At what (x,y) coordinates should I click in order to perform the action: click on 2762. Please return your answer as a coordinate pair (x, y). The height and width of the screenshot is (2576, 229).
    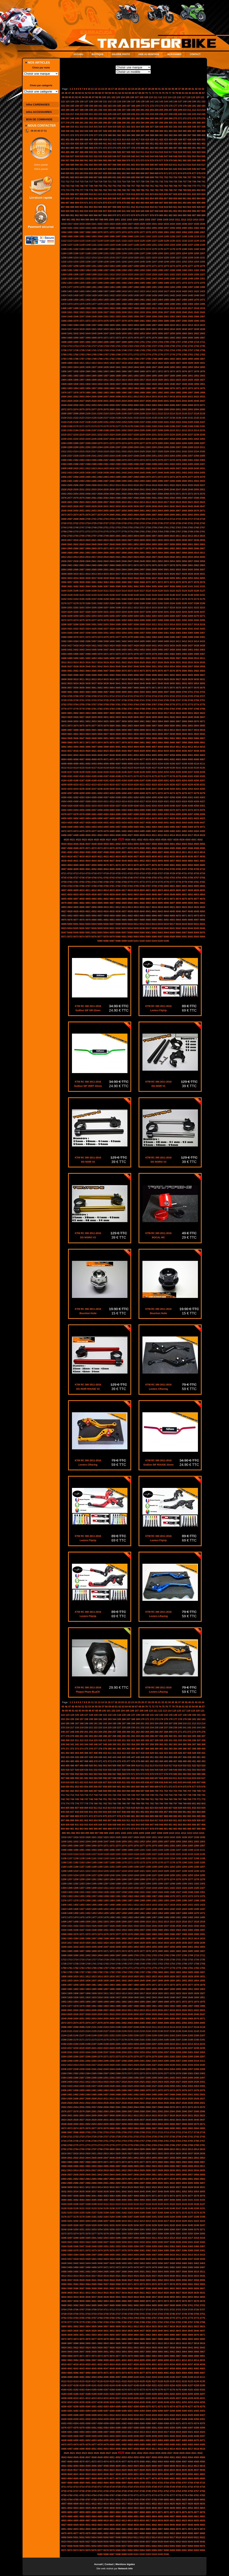
    Looking at the image, I should click on (172, 527).